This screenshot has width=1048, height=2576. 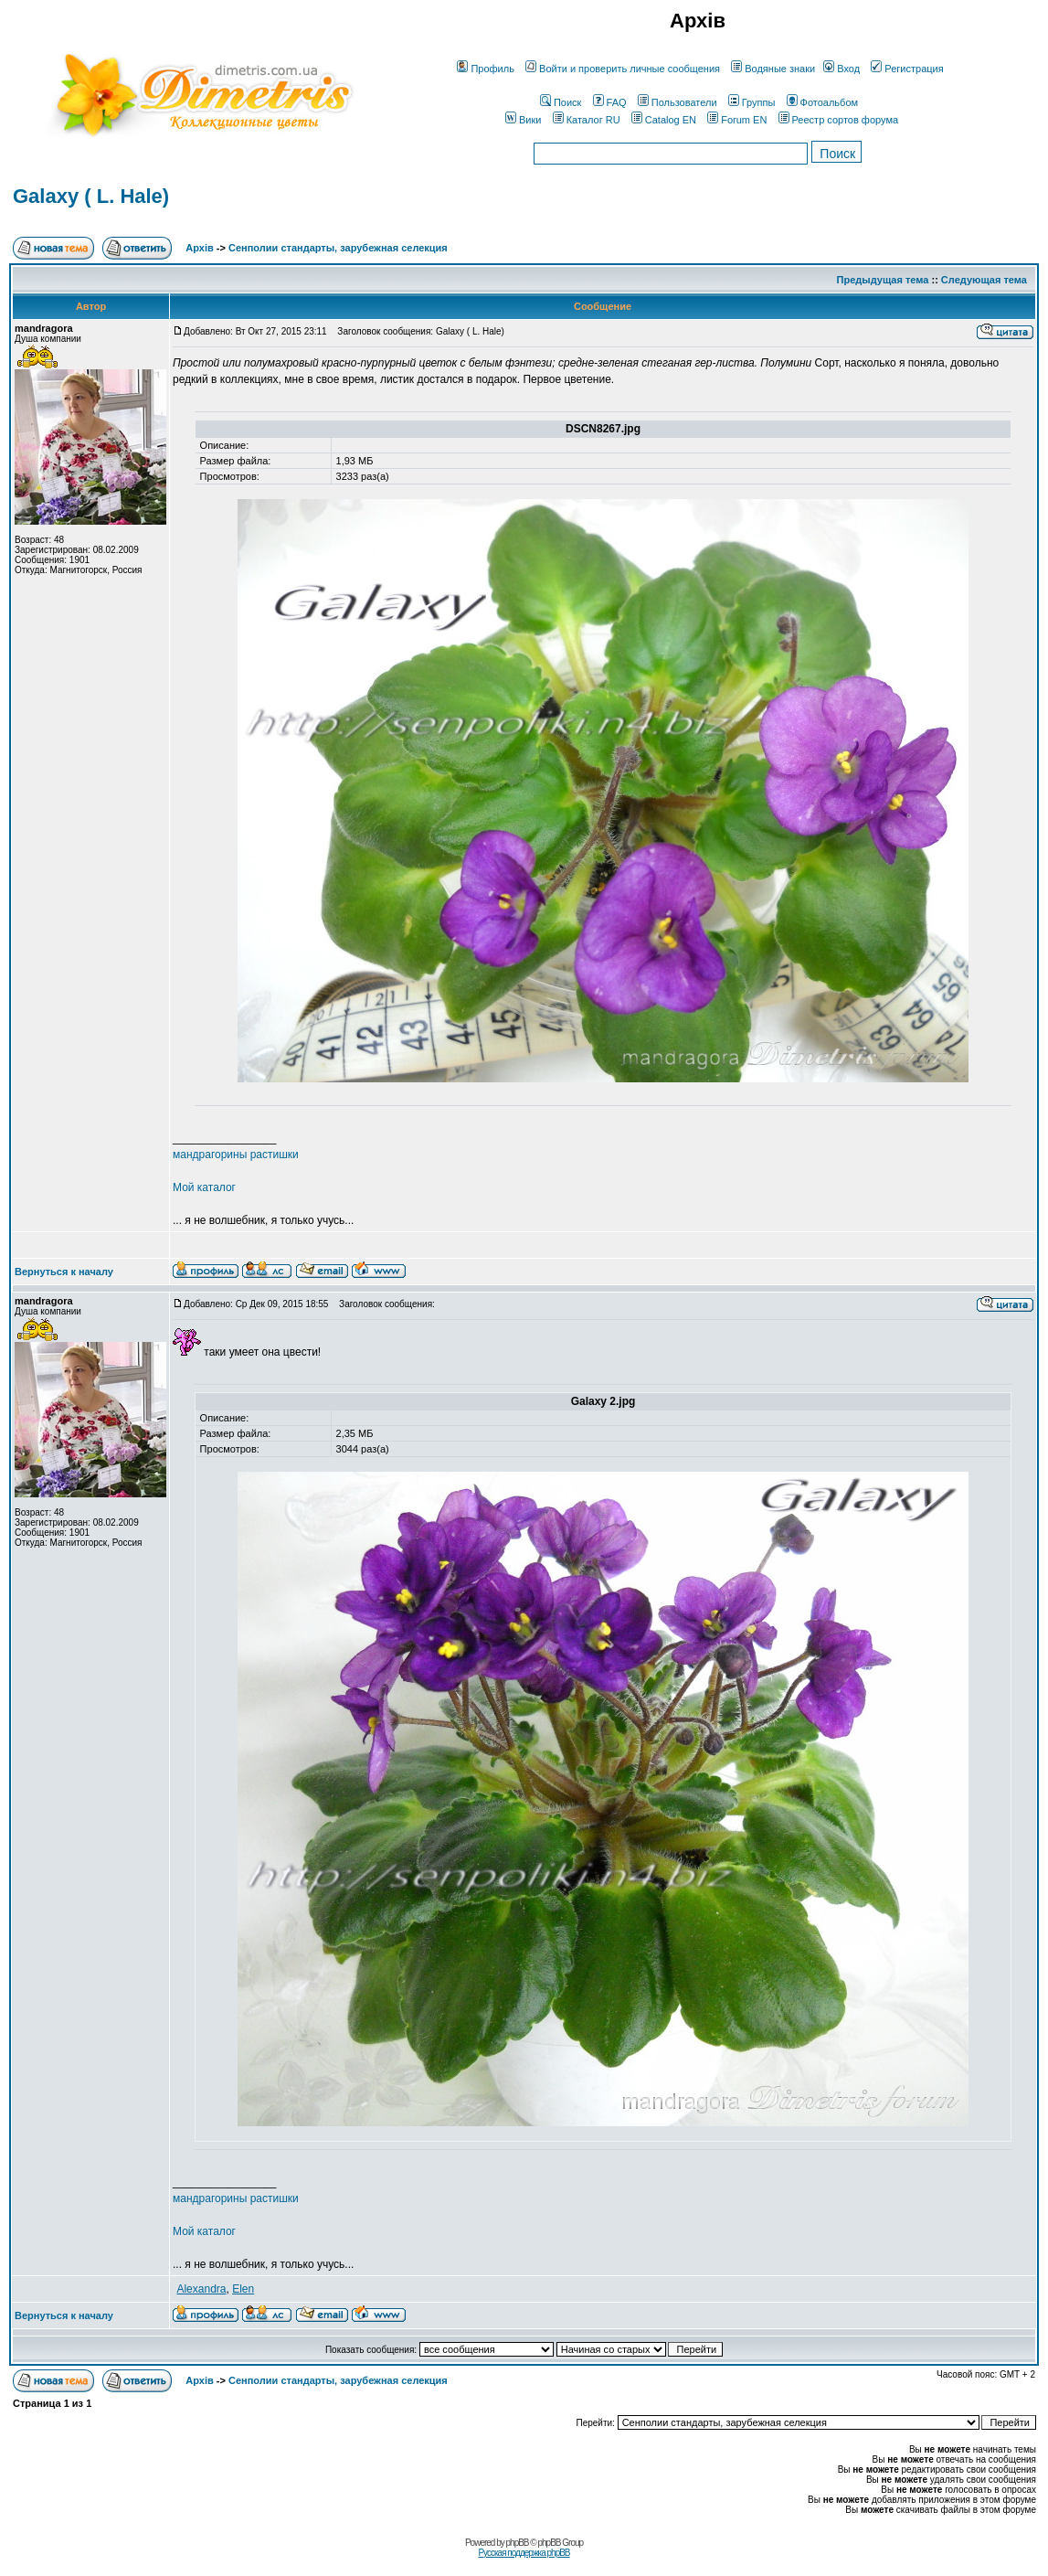 I want to click on Архів, so click(x=199, y=247).